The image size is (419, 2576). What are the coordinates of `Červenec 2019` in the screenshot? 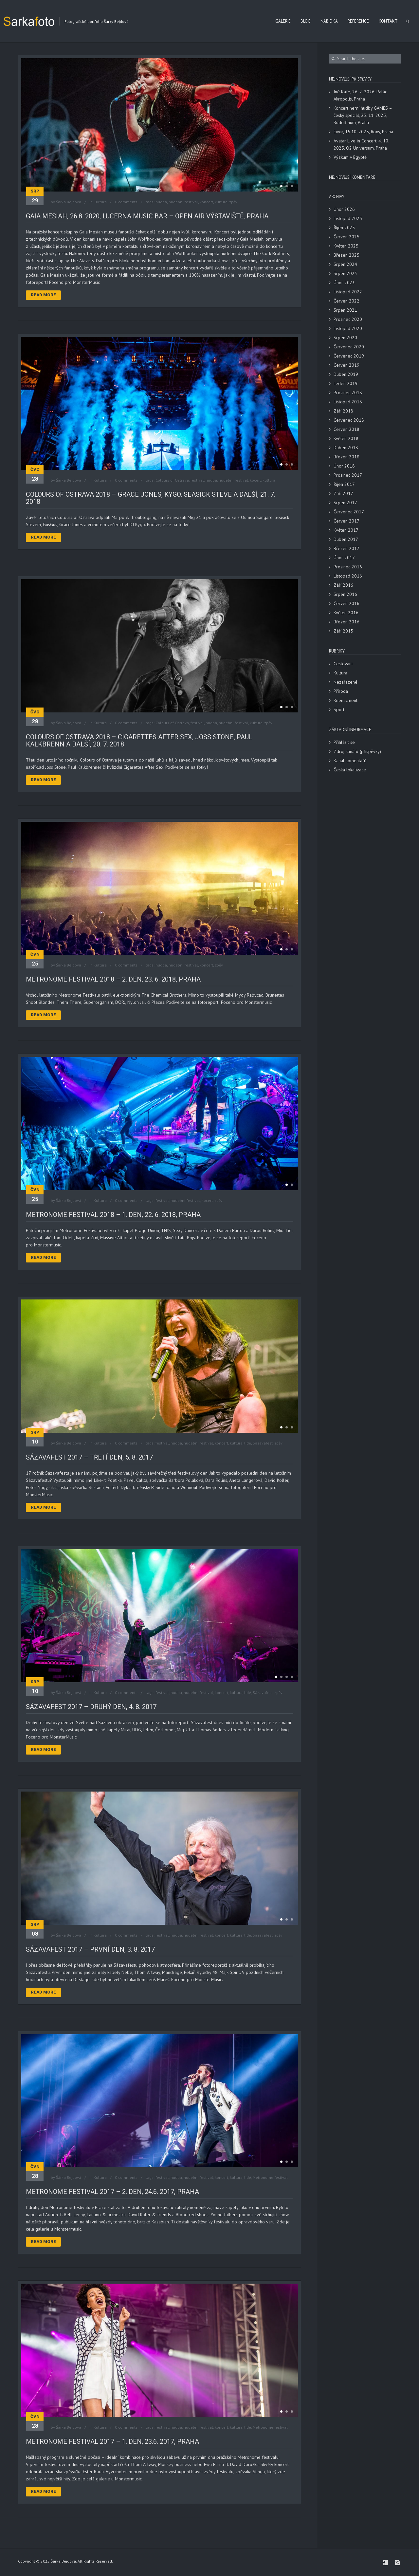 It's located at (349, 356).